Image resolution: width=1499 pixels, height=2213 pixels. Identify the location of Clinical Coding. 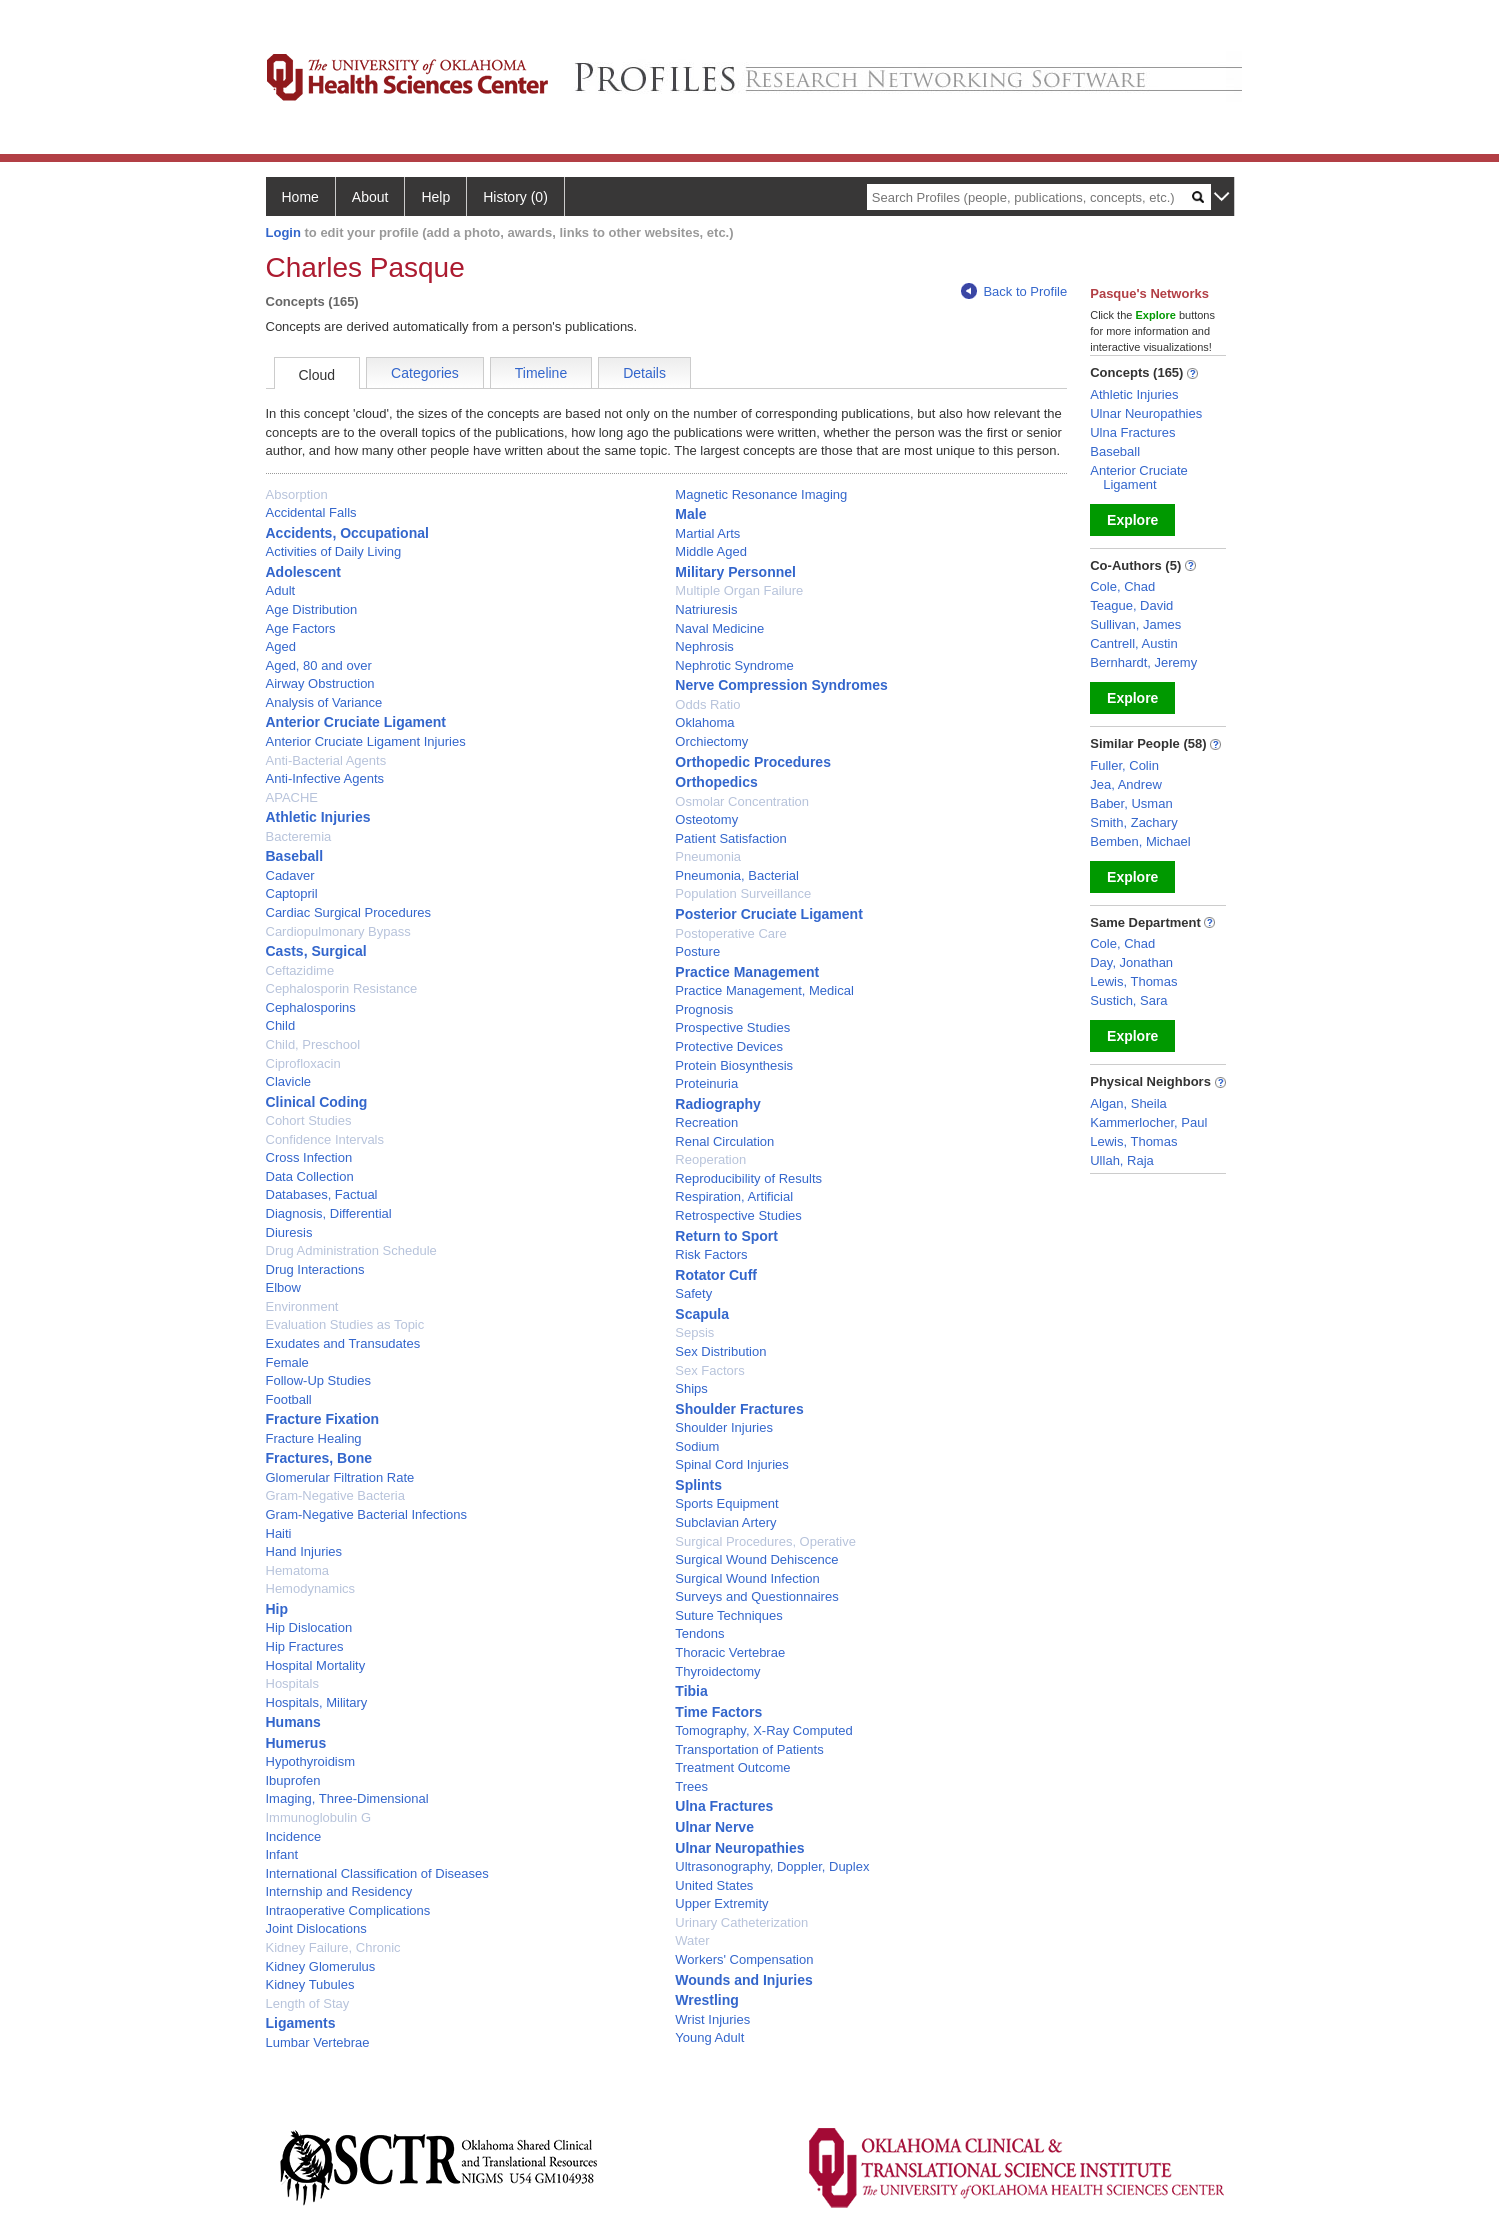
(317, 1102).